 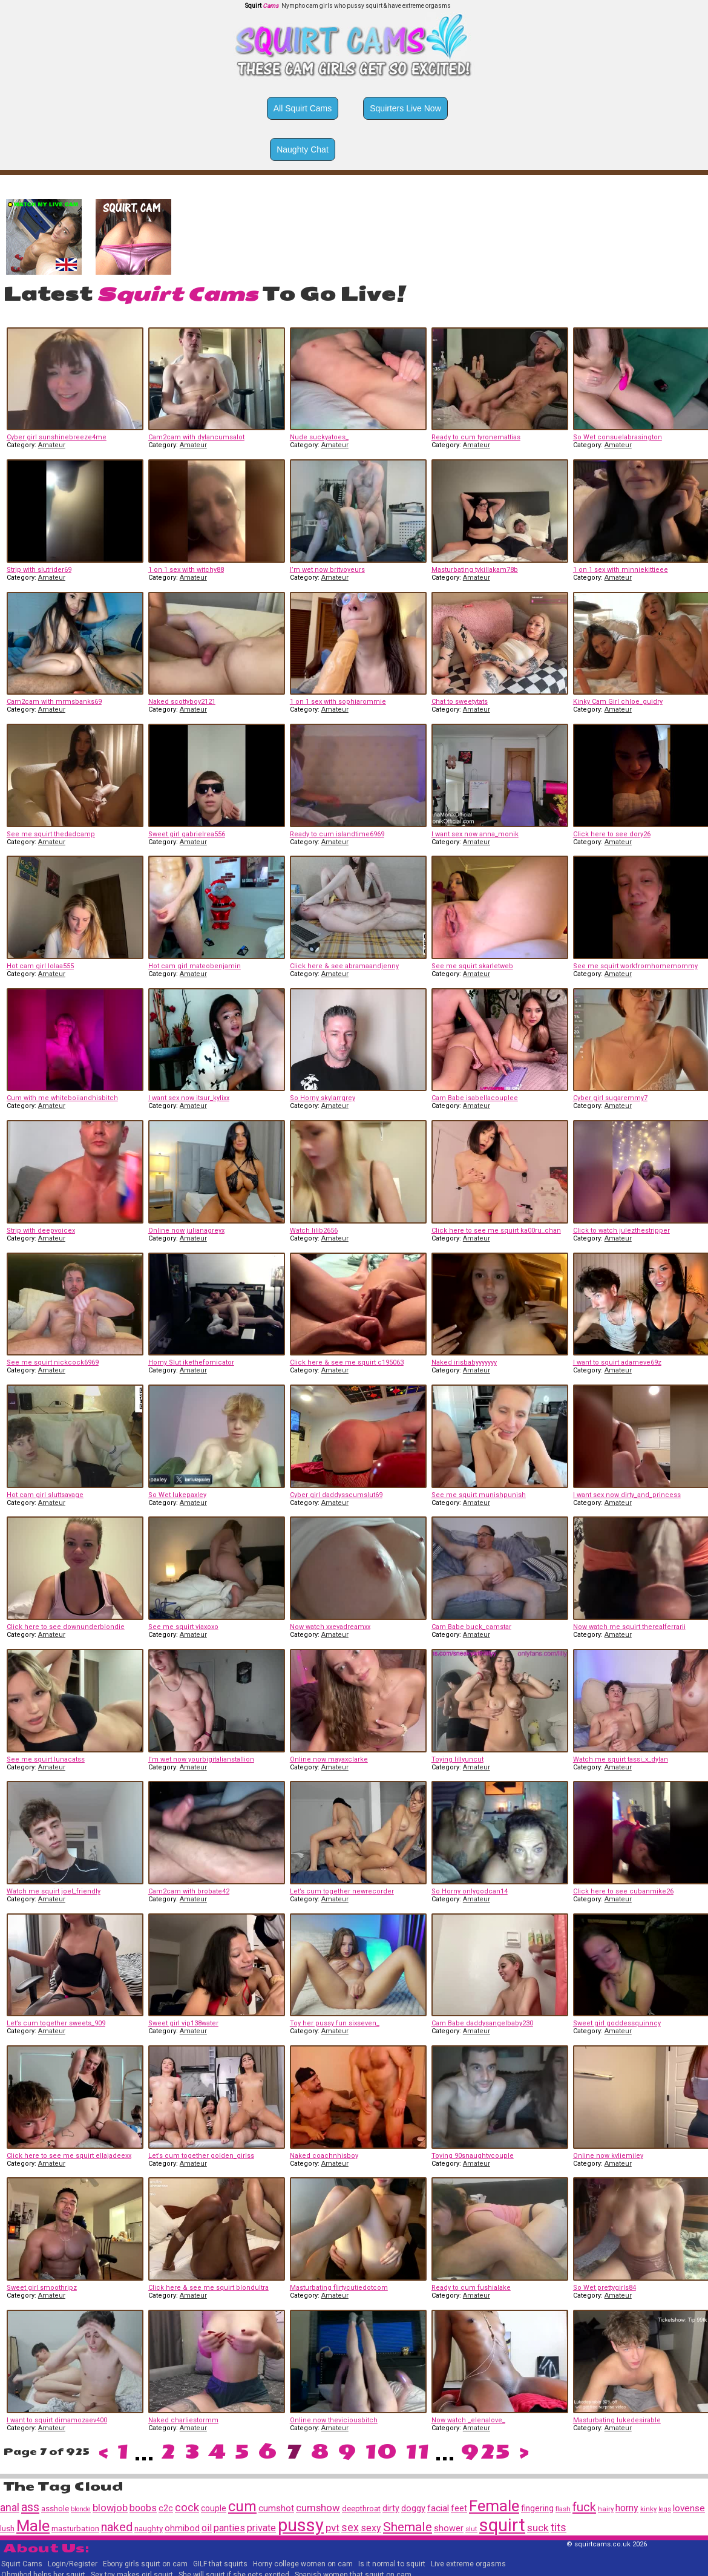 I want to click on So Horny skylarrgrey, so click(x=322, y=1098).